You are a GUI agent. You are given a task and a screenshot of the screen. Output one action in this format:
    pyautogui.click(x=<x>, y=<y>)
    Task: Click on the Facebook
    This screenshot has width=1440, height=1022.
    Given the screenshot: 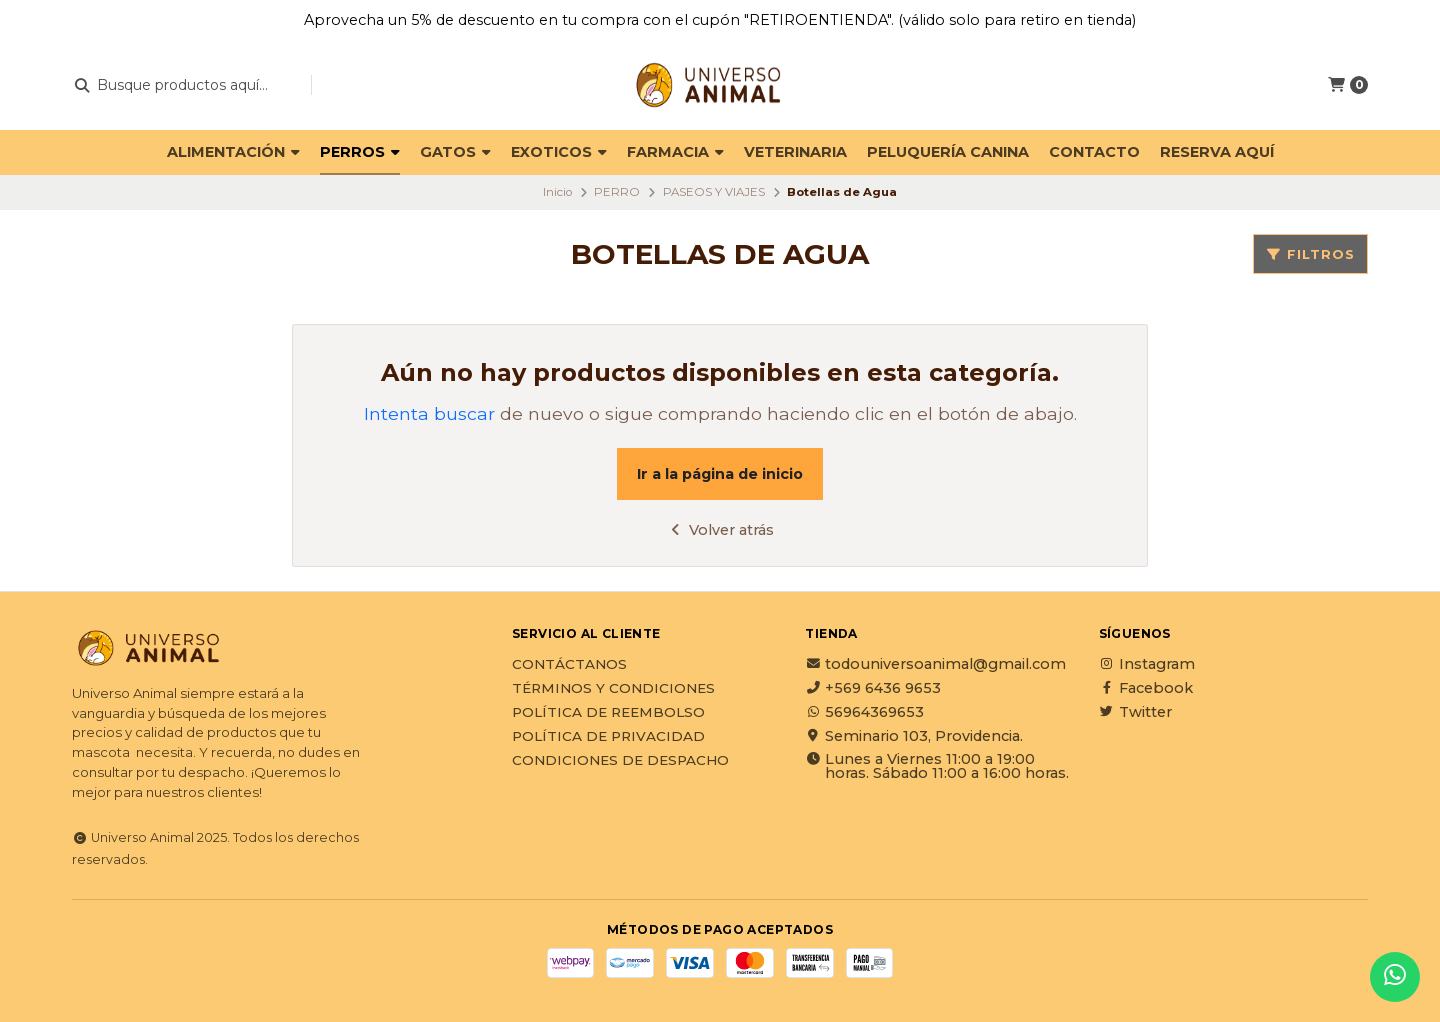 What is the action you would take?
    pyautogui.click(x=1146, y=688)
    